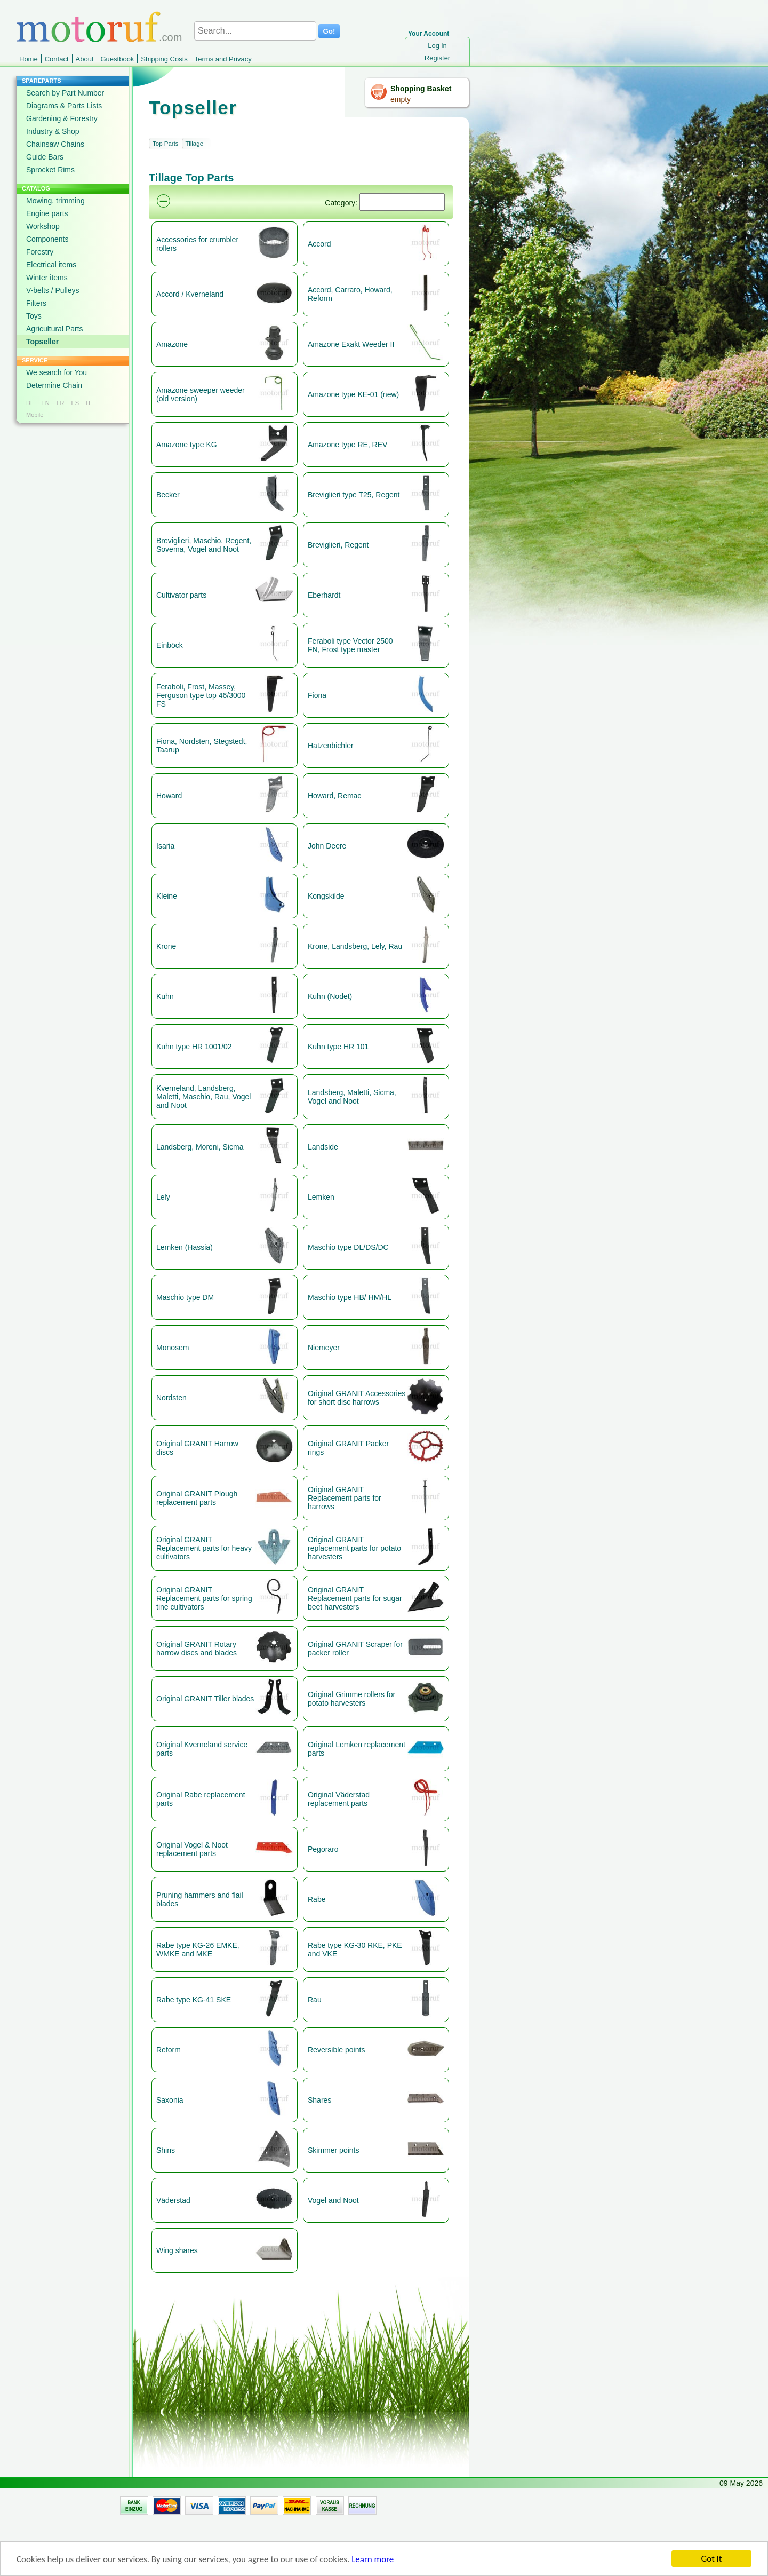  Describe the element at coordinates (172, 344) in the screenshot. I see `Amazone` at that location.